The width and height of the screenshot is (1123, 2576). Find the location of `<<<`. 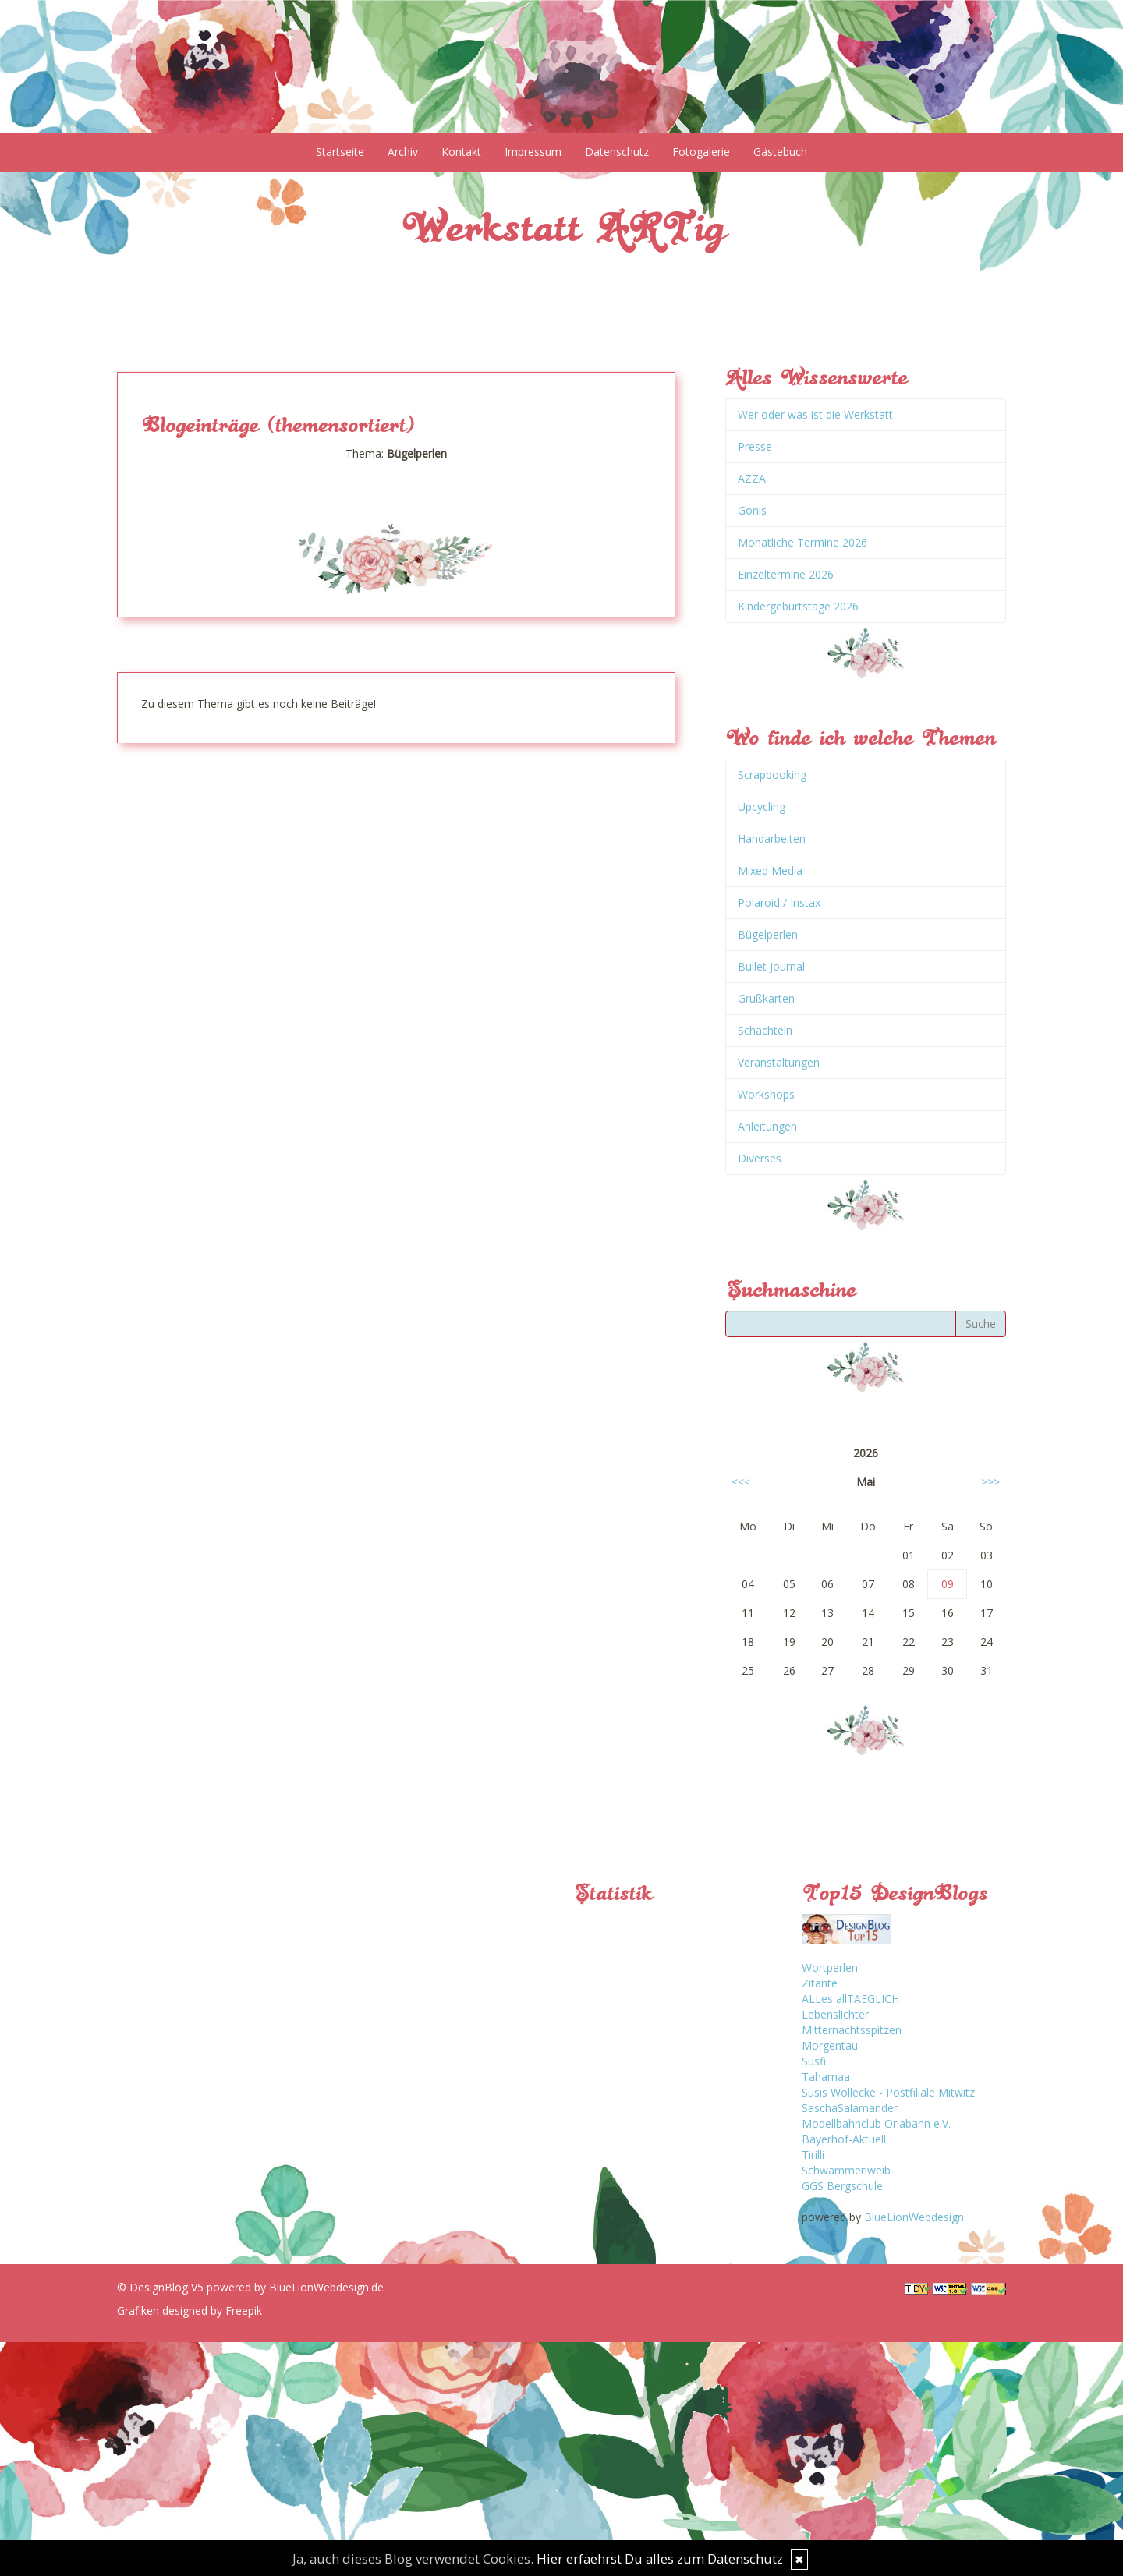

<<< is located at coordinates (741, 1481).